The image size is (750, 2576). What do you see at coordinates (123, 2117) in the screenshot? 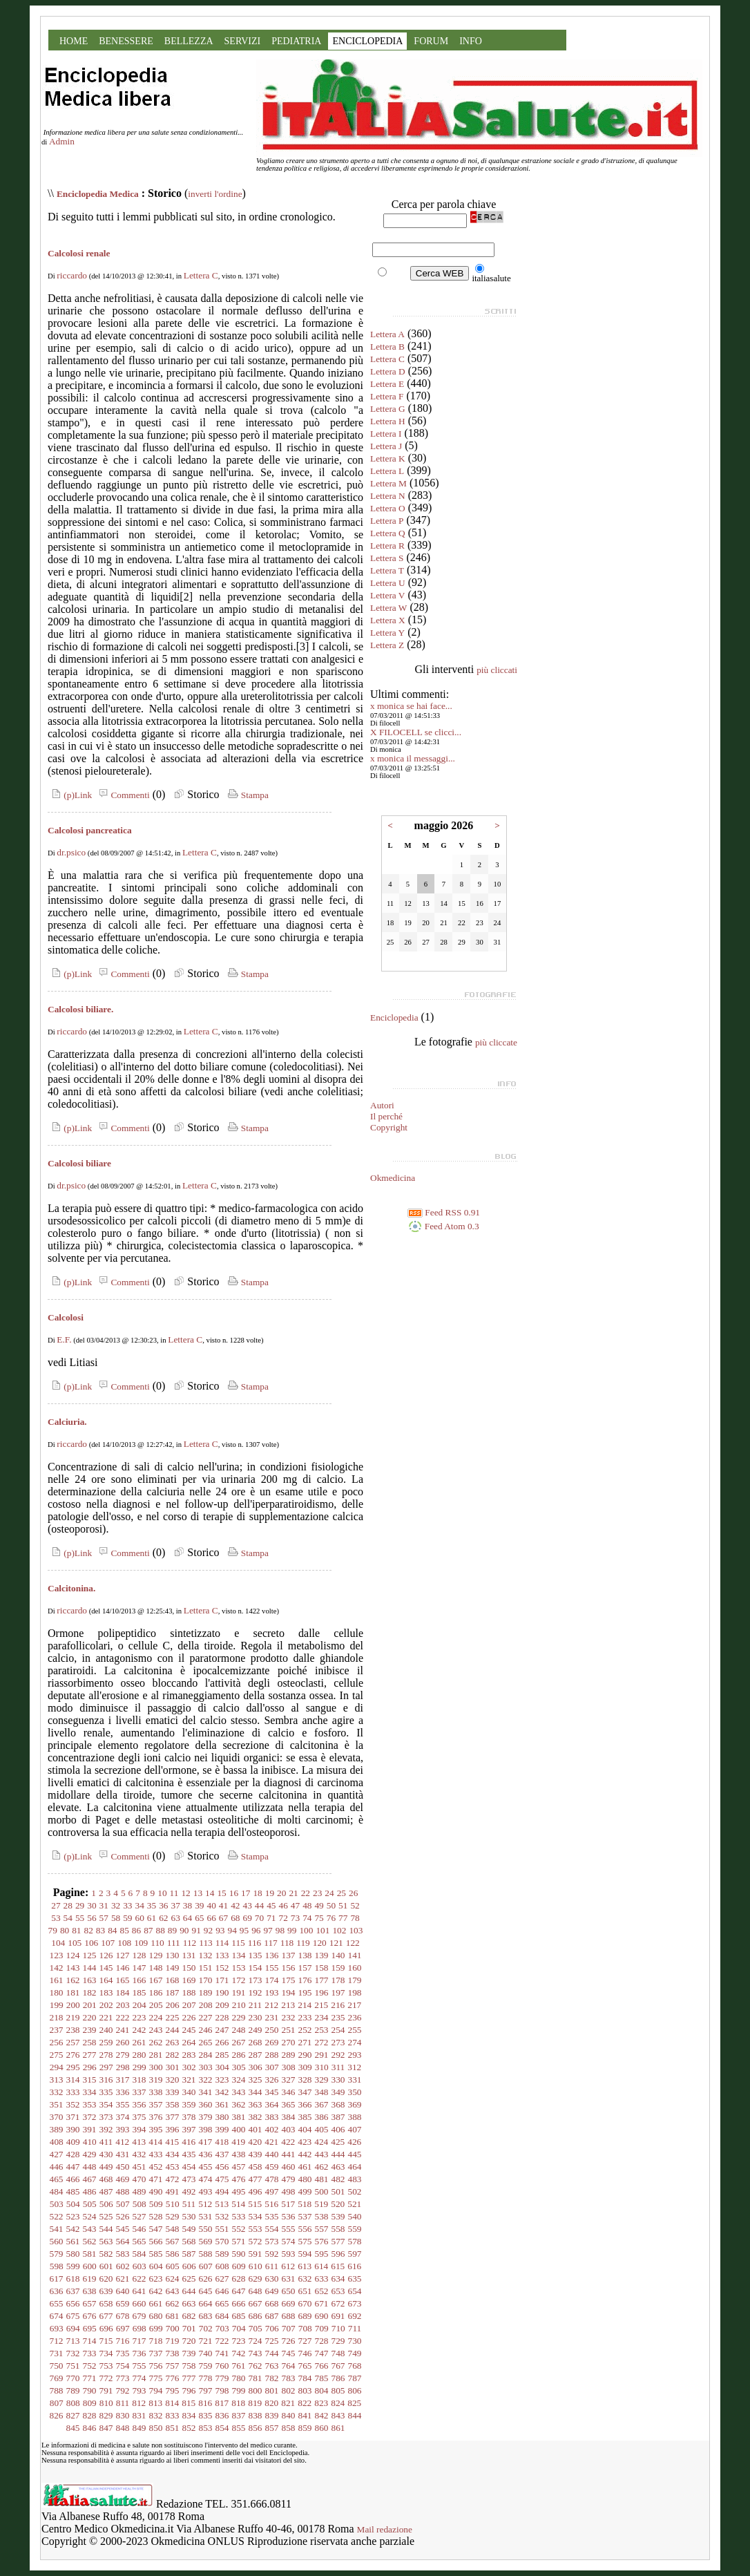
I see `374` at bounding box center [123, 2117].